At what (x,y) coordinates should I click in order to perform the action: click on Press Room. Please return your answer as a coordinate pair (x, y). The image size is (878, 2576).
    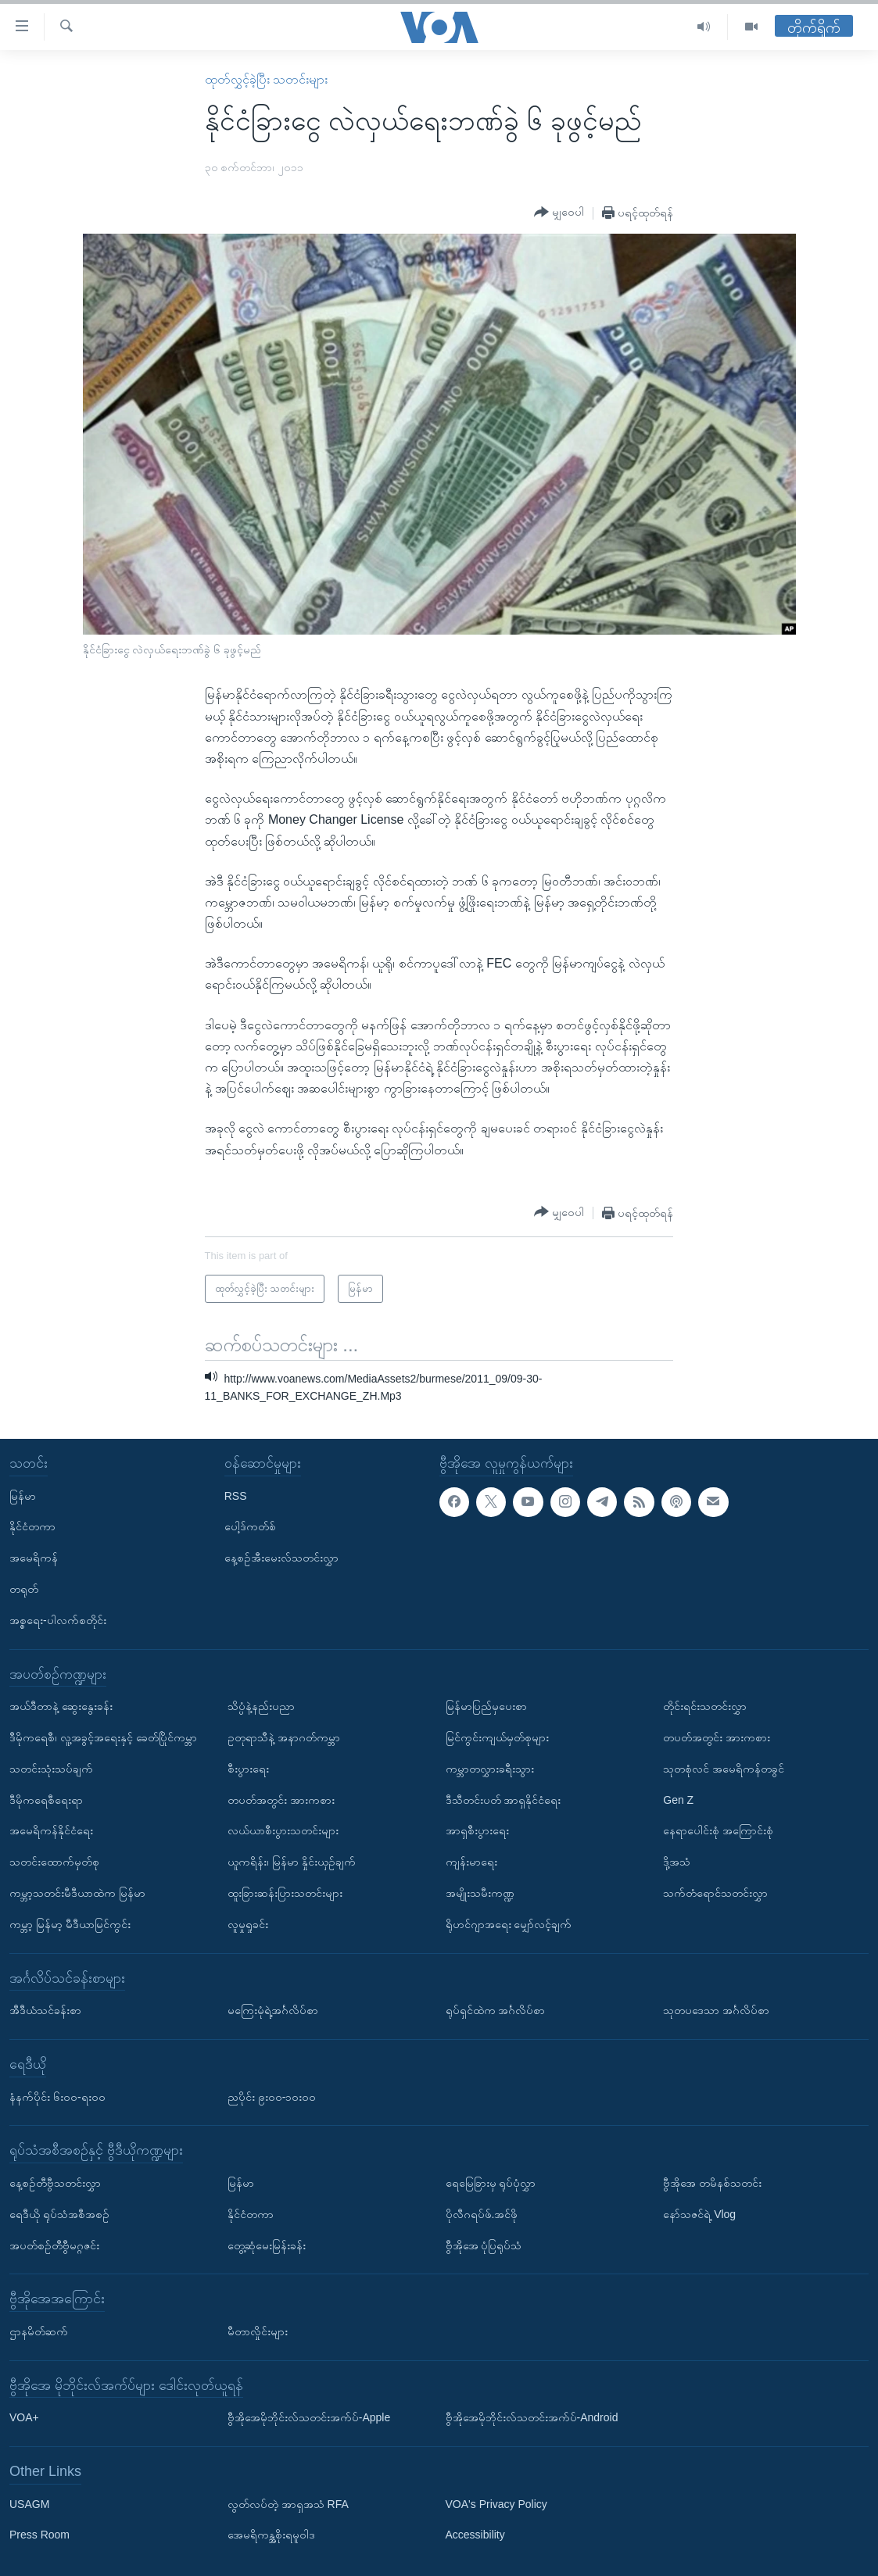
    Looking at the image, I should click on (39, 2534).